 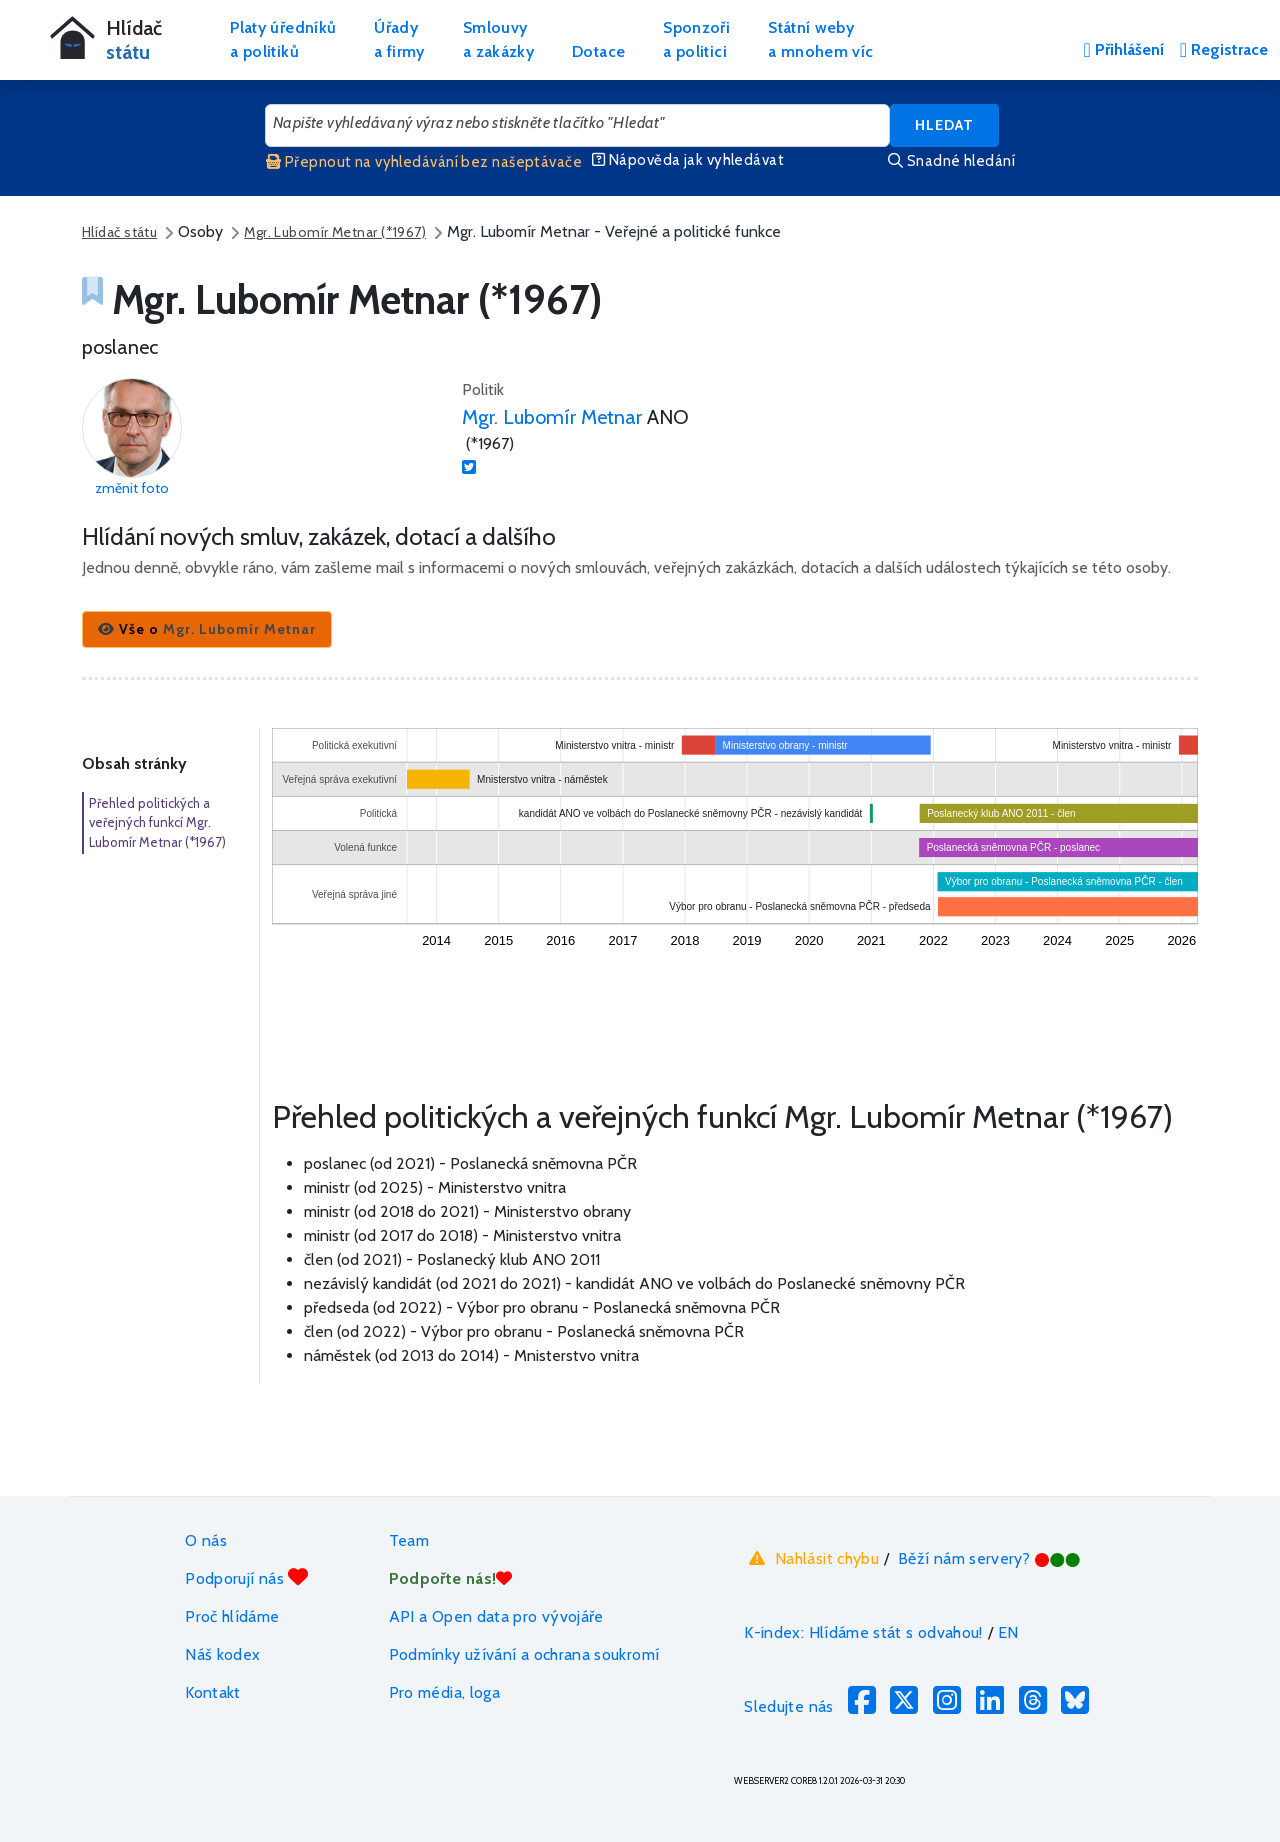 What do you see at coordinates (213, 1692) in the screenshot?
I see `Kontakt` at bounding box center [213, 1692].